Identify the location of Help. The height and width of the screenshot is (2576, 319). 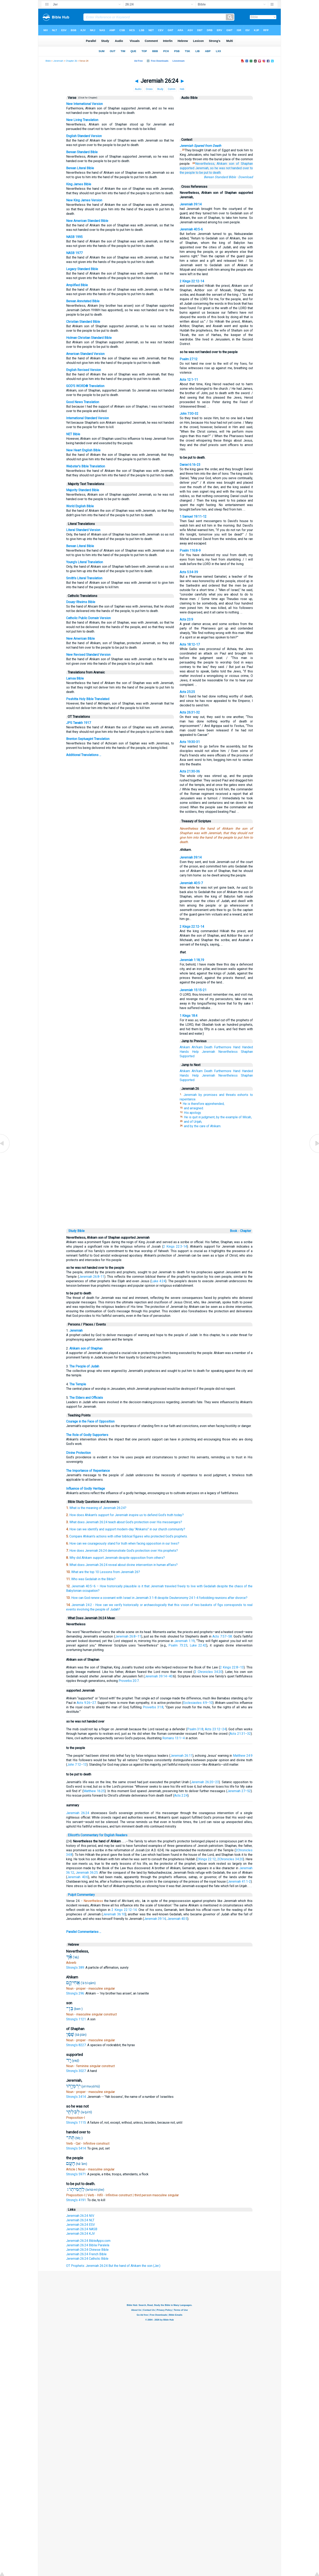
(195, 1052).